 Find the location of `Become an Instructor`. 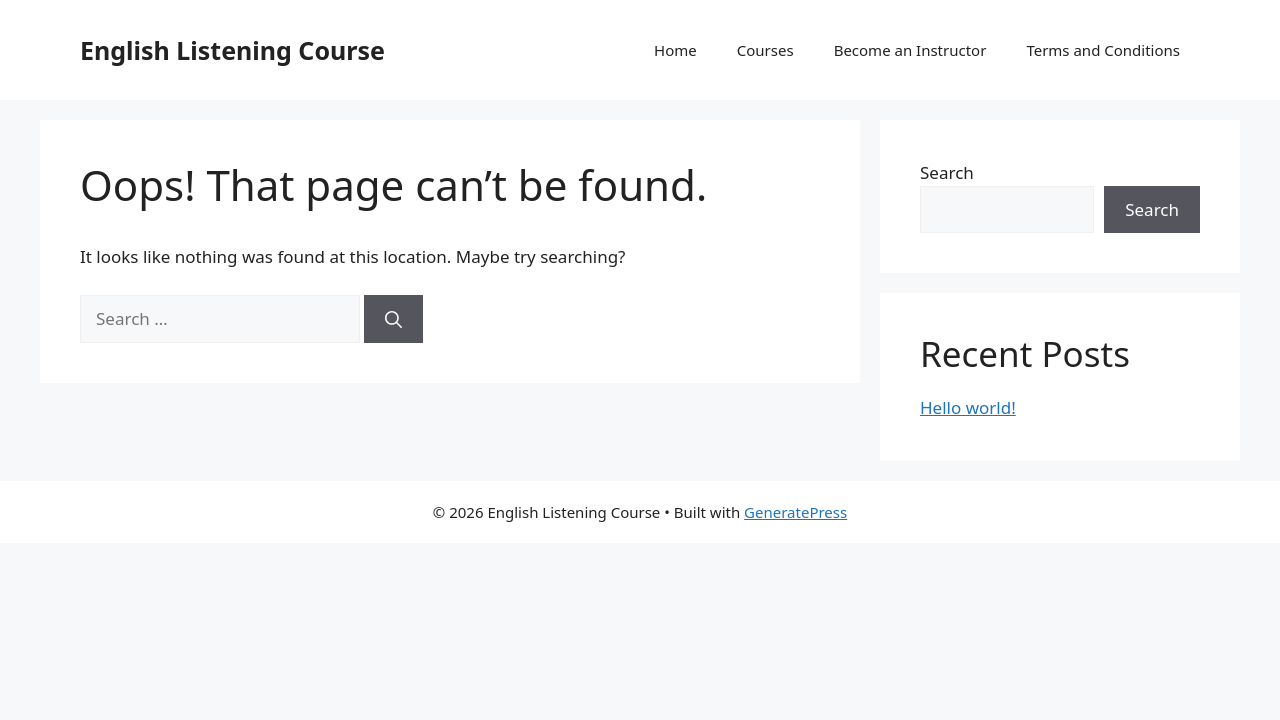

Become an Instructor is located at coordinates (910, 50).